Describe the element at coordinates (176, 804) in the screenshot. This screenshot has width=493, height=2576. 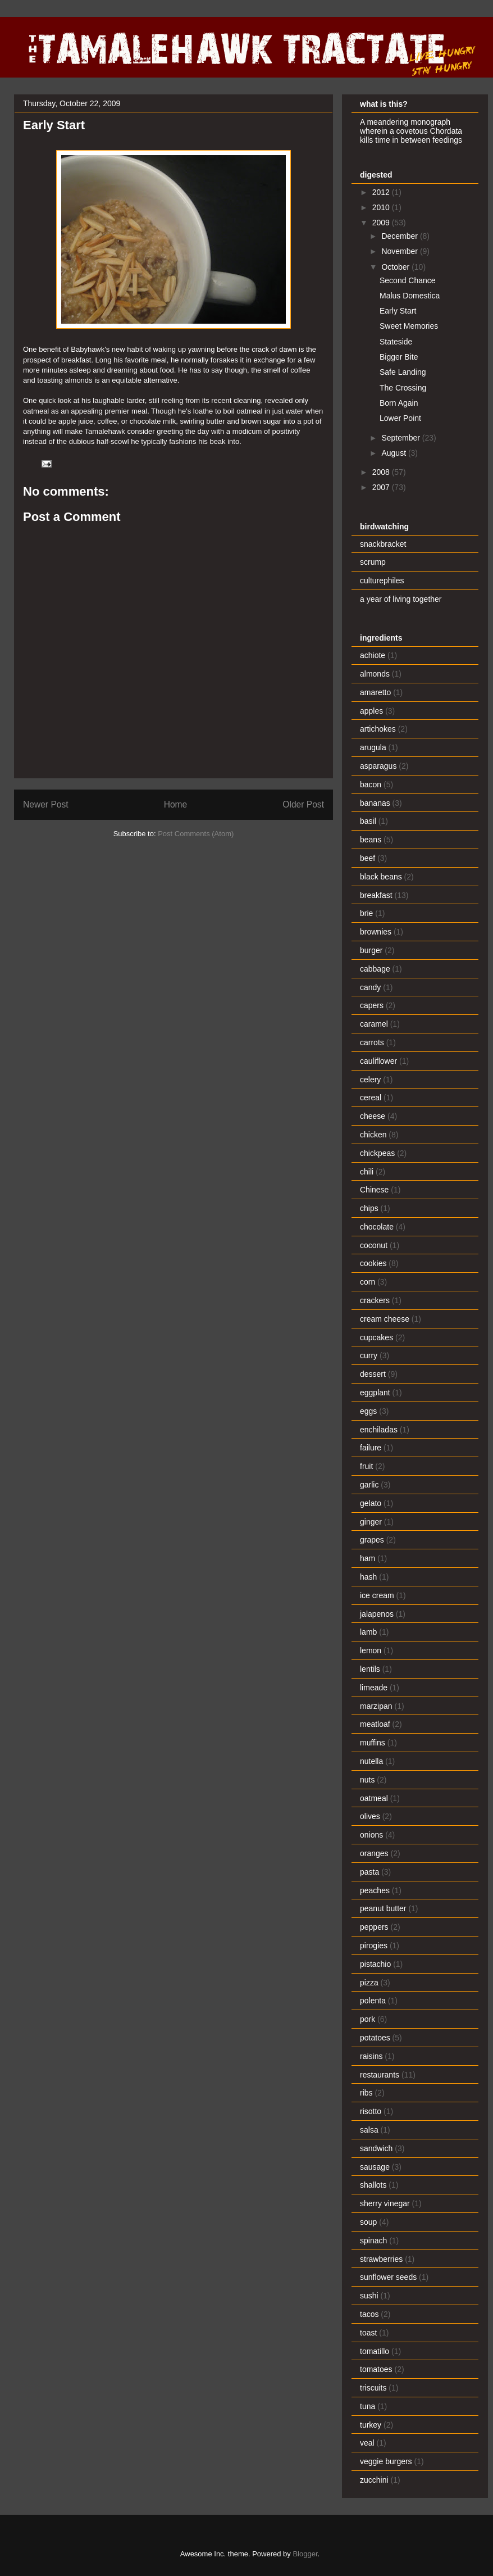
I see `Home` at that location.